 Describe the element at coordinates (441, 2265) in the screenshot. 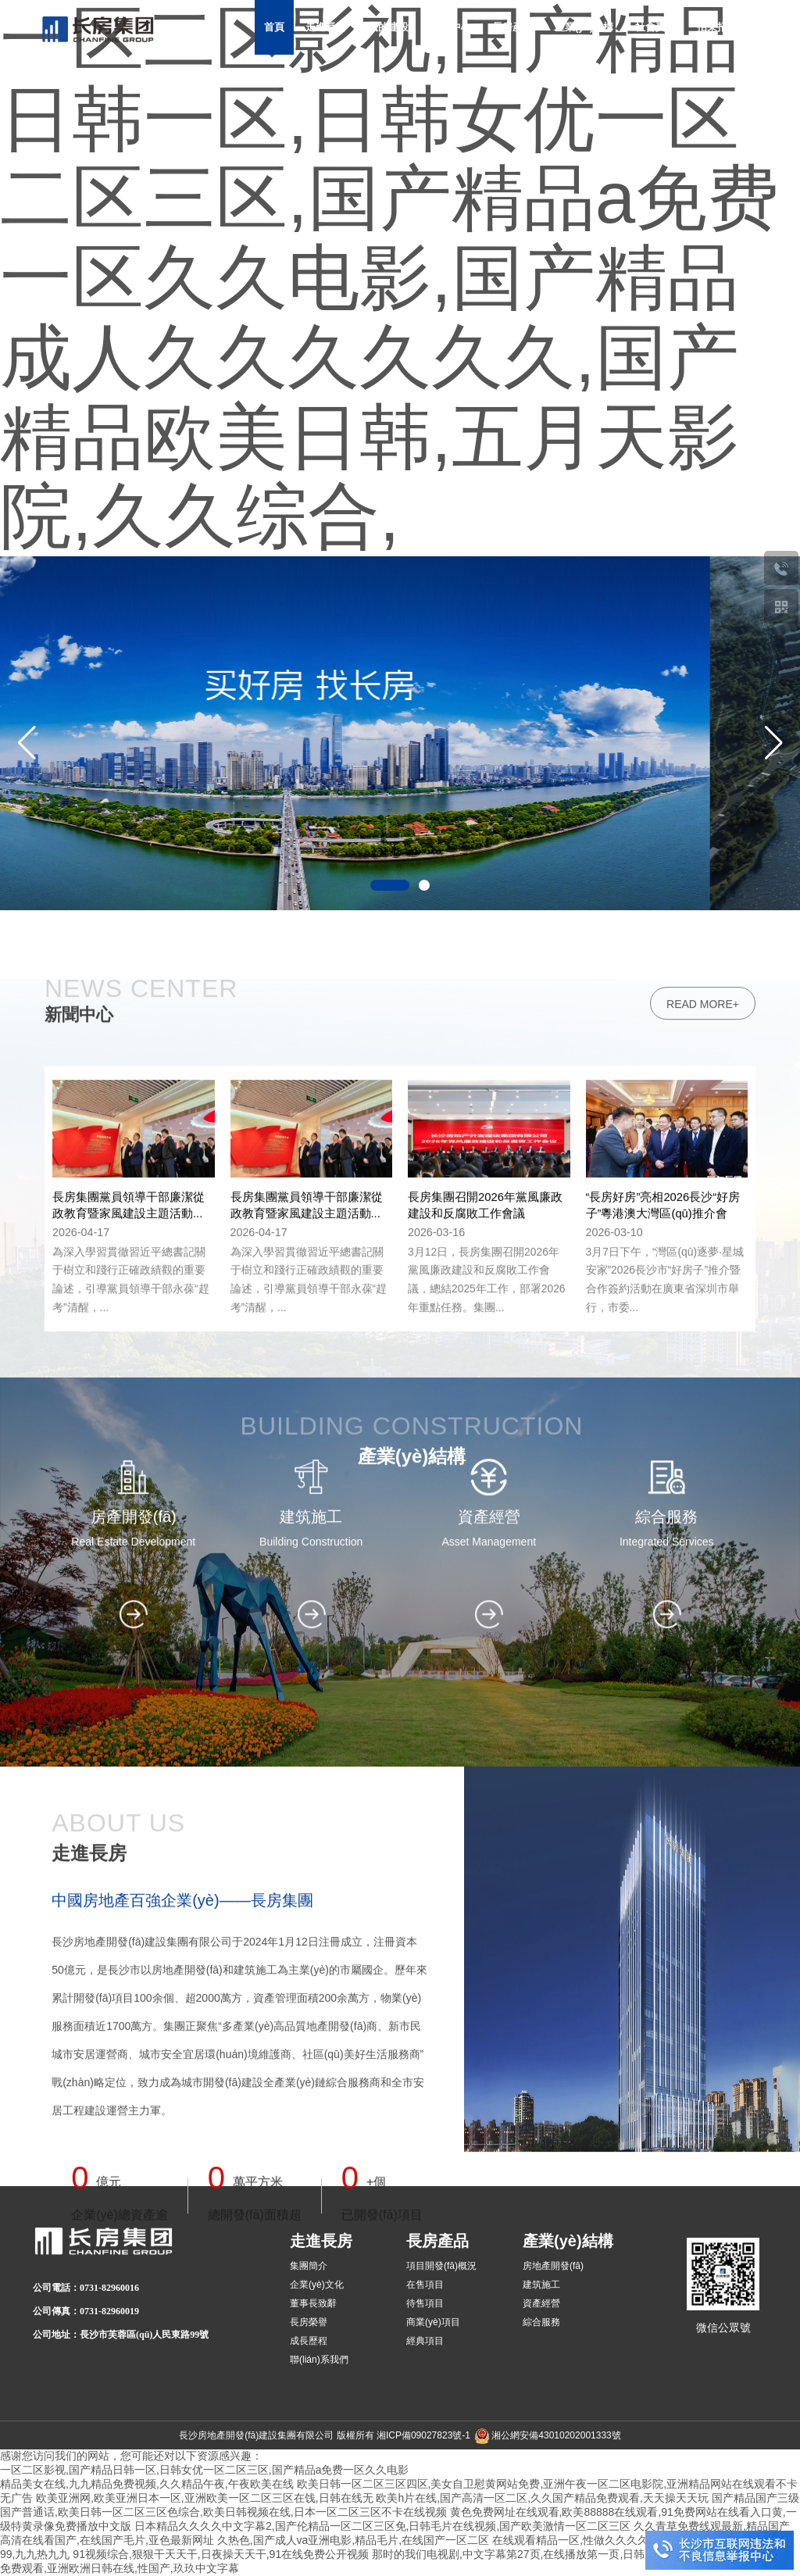

I see `項目開發(fā)概況` at that location.